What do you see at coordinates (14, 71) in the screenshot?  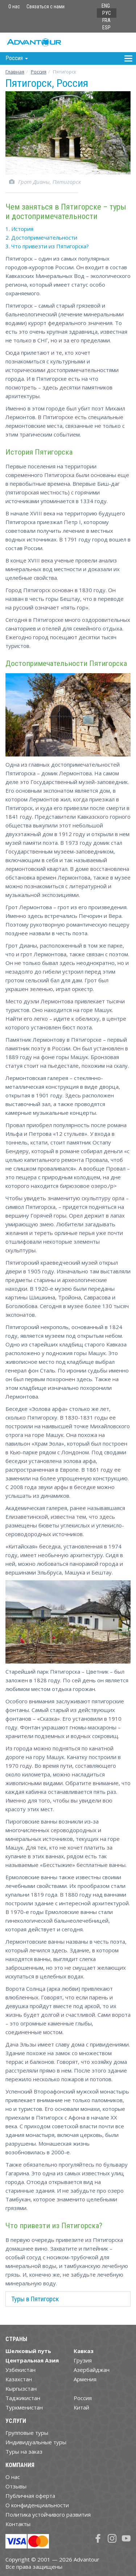 I see `Главная` at bounding box center [14, 71].